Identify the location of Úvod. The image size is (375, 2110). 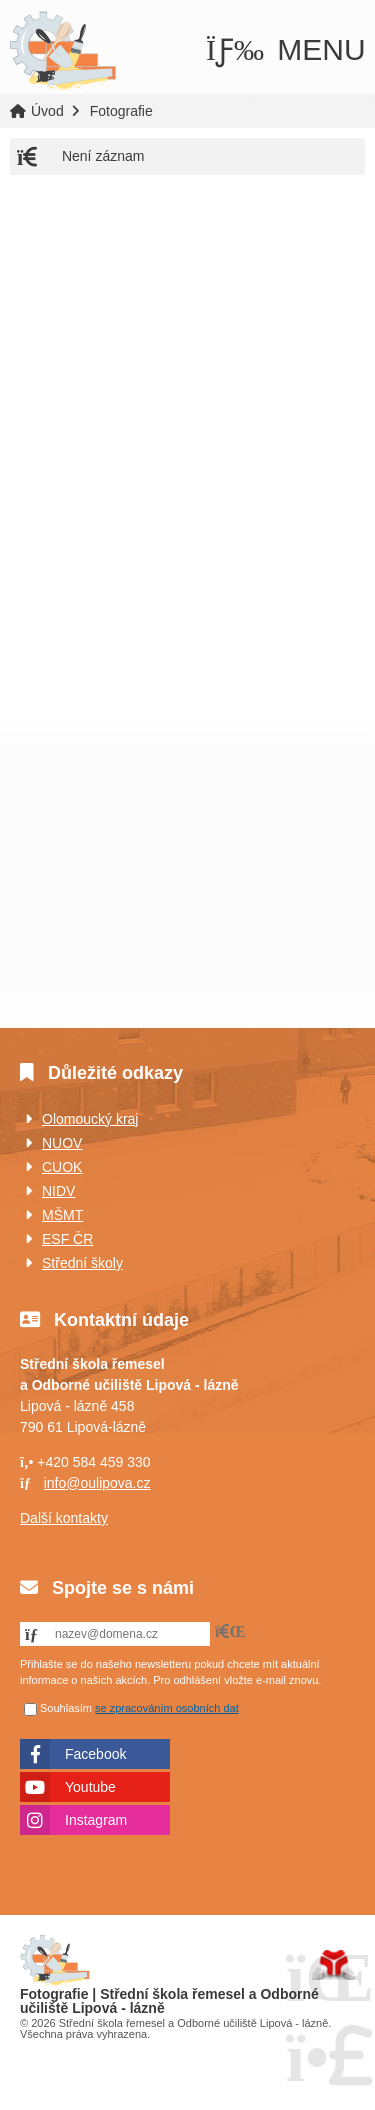
(62, 50).